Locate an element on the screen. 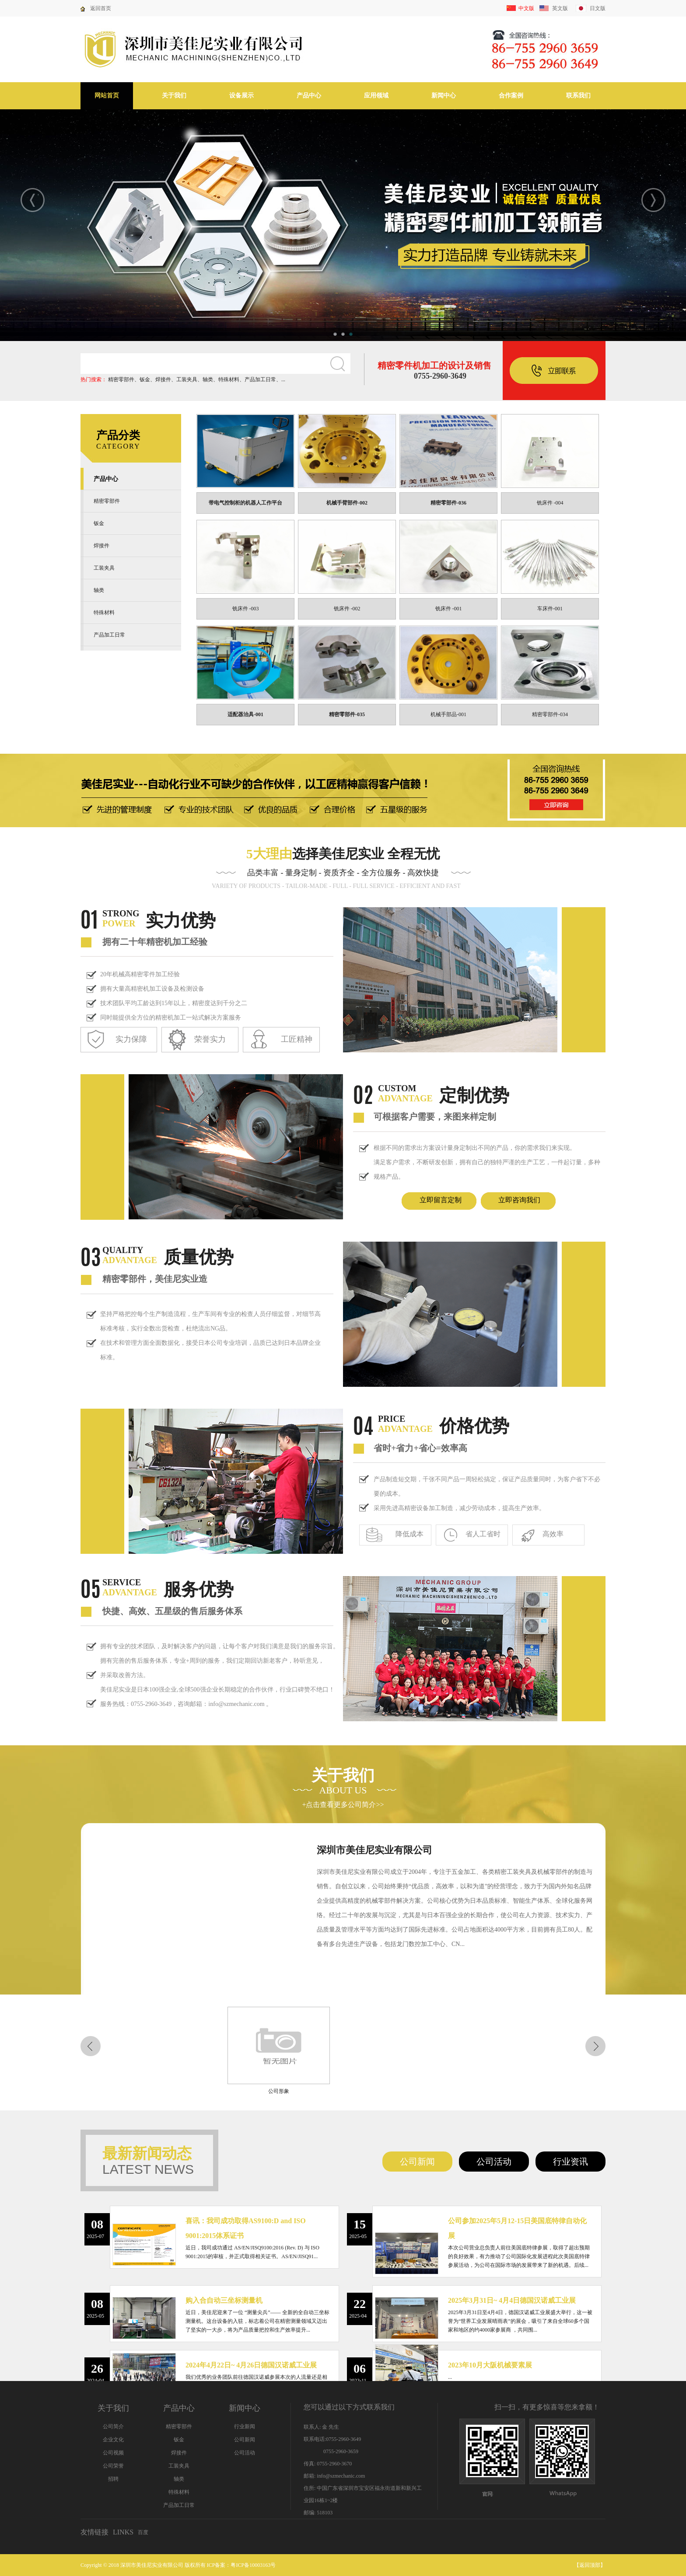 The image size is (686, 2576). 公司形象 is located at coordinates (271, 2091).